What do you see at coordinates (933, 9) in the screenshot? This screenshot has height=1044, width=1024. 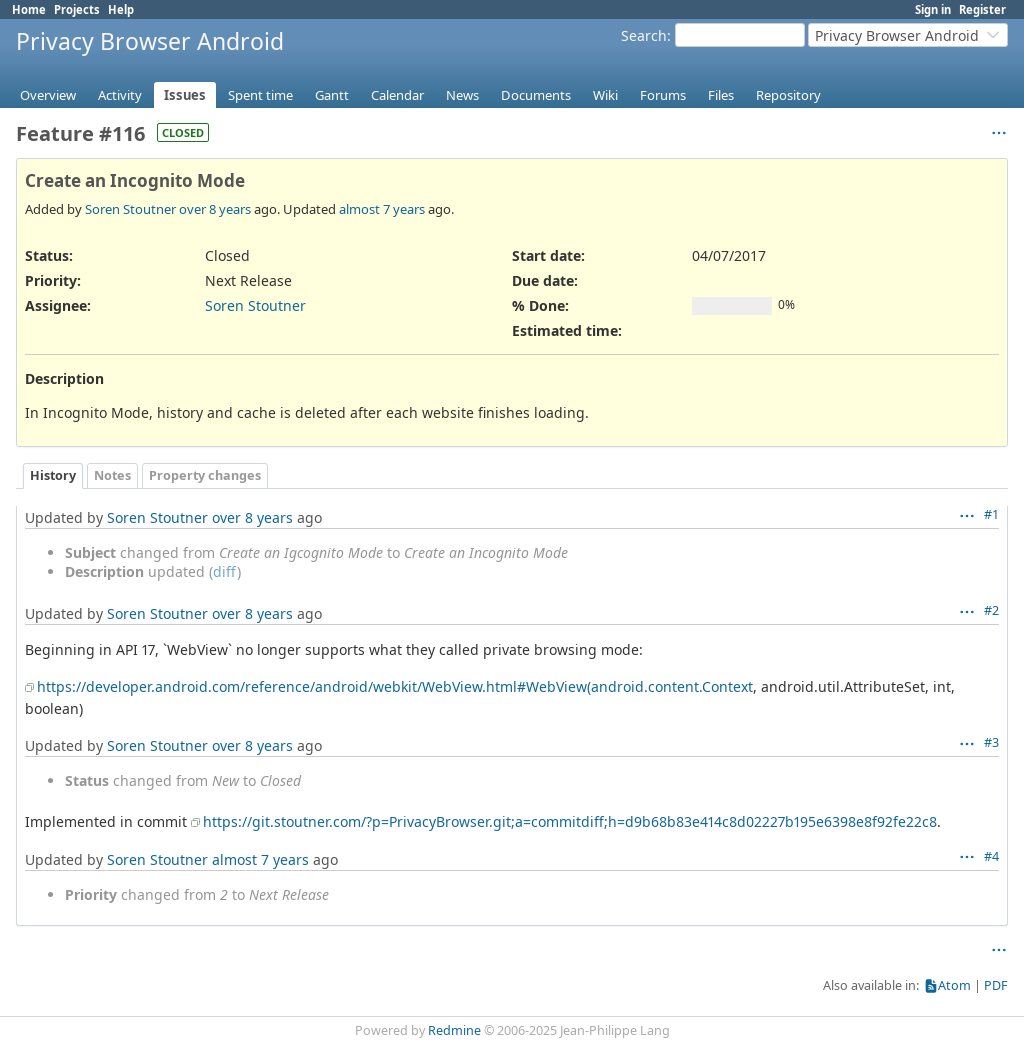 I see `Sign in` at bounding box center [933, 9].